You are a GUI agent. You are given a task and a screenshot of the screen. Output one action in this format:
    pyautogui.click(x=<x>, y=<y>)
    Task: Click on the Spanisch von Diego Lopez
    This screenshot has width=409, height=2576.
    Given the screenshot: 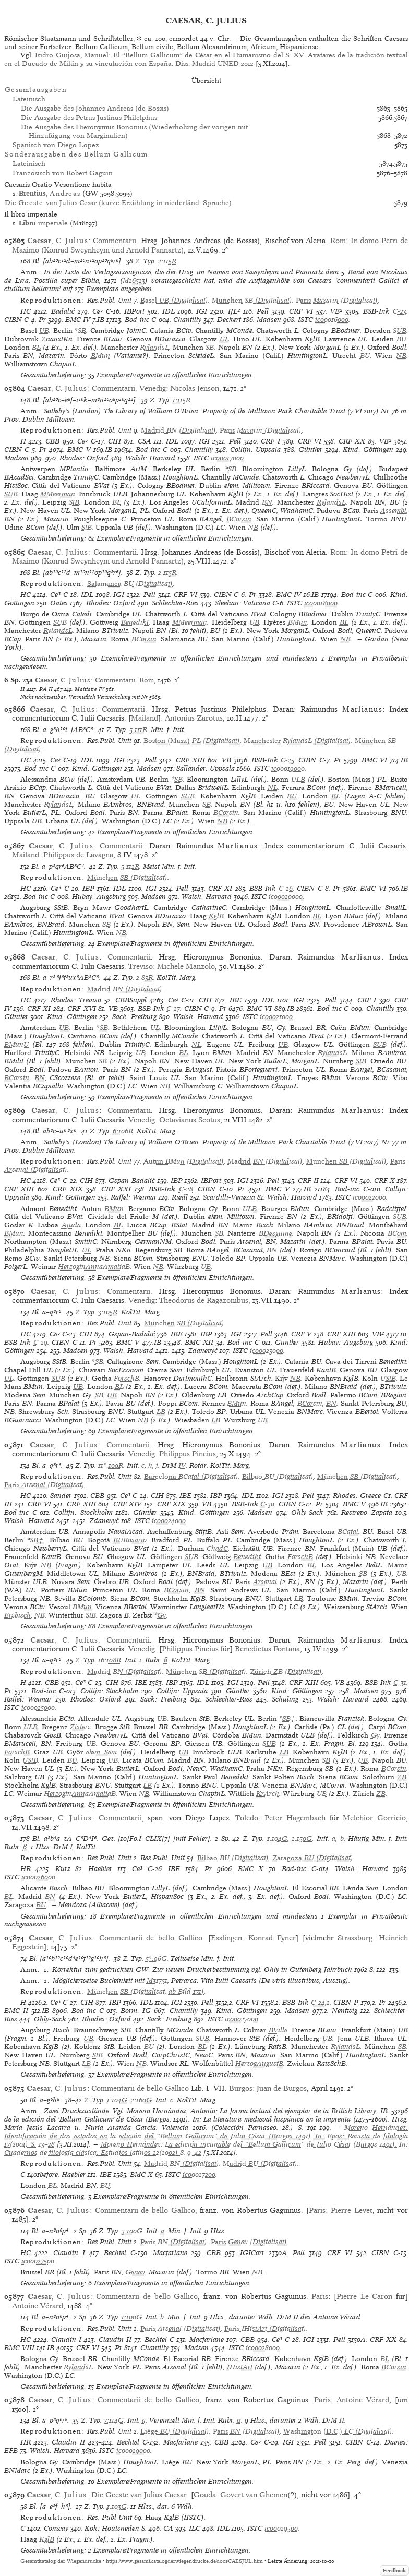 What is the action you would take?
    pyautogui.click(x=56, y=144)
    